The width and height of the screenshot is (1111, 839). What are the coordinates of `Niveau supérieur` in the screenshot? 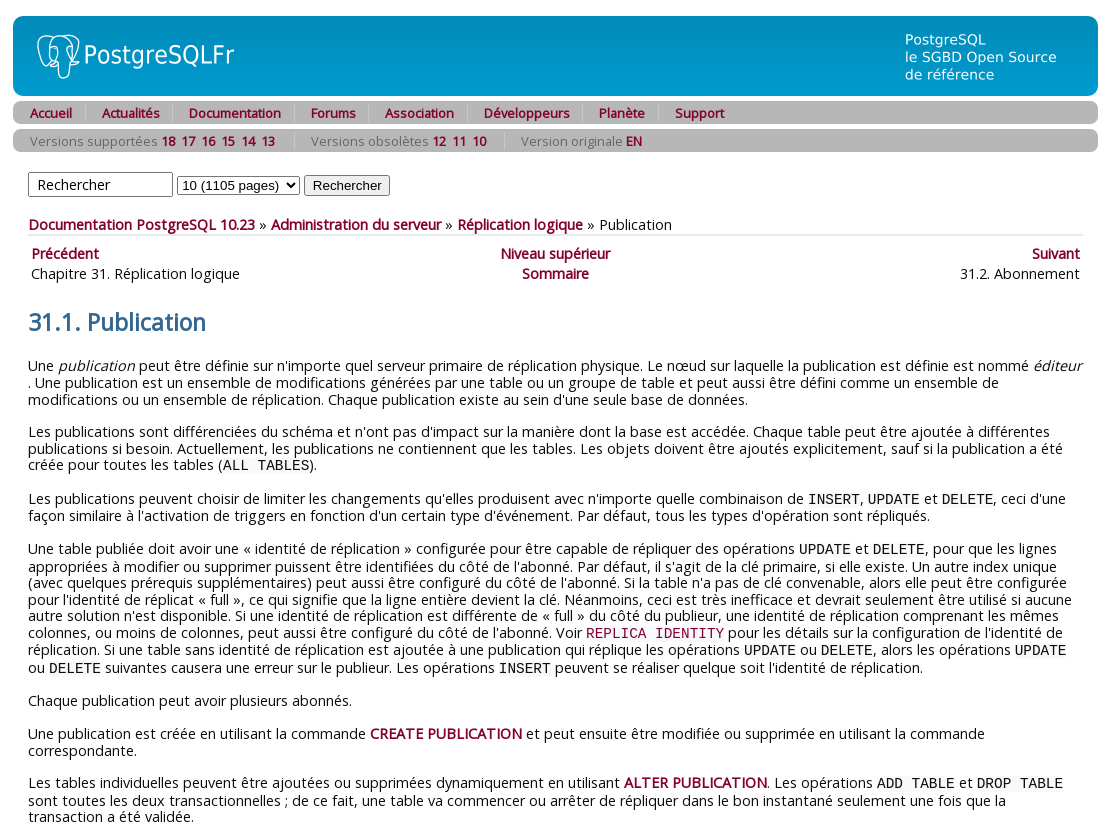 It's located at (555, 253).